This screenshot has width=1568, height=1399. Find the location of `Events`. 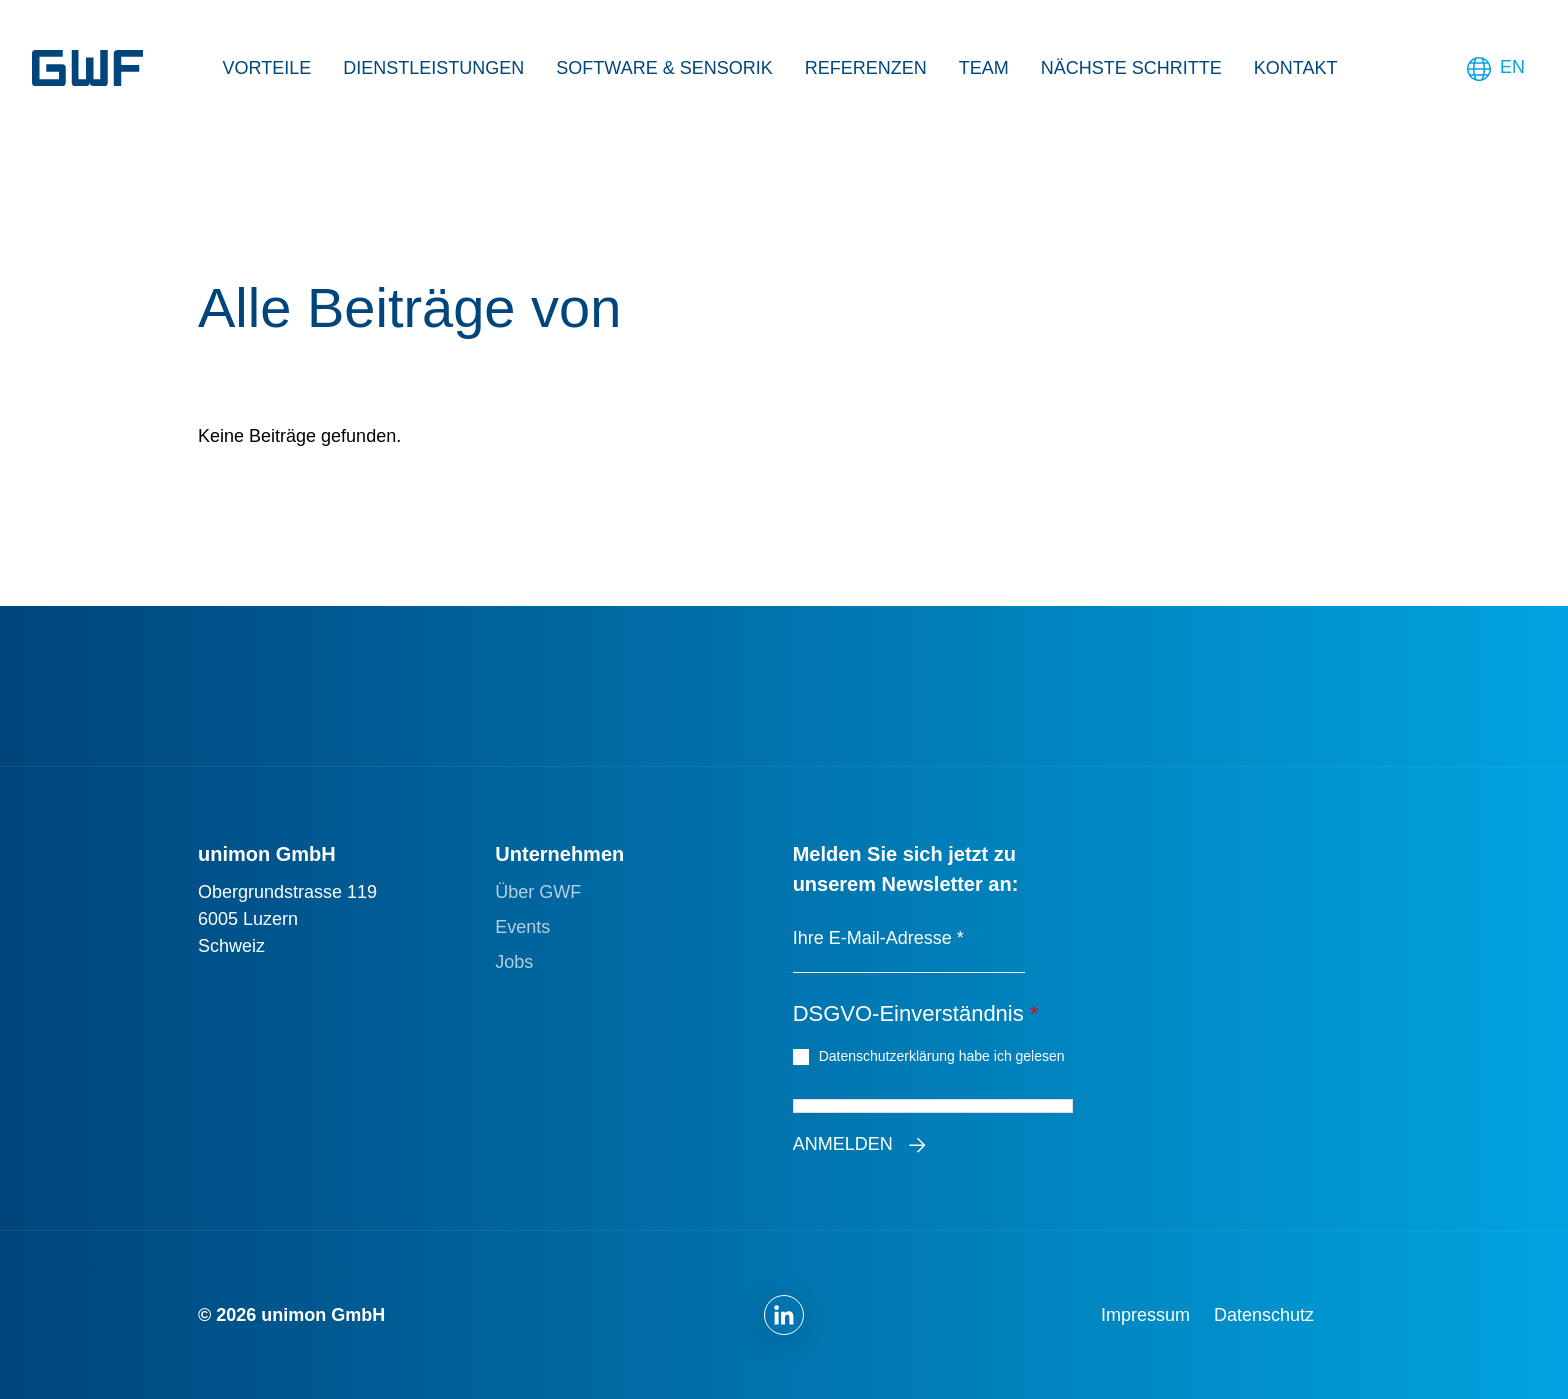

Events is located at coordinates (522, 927).